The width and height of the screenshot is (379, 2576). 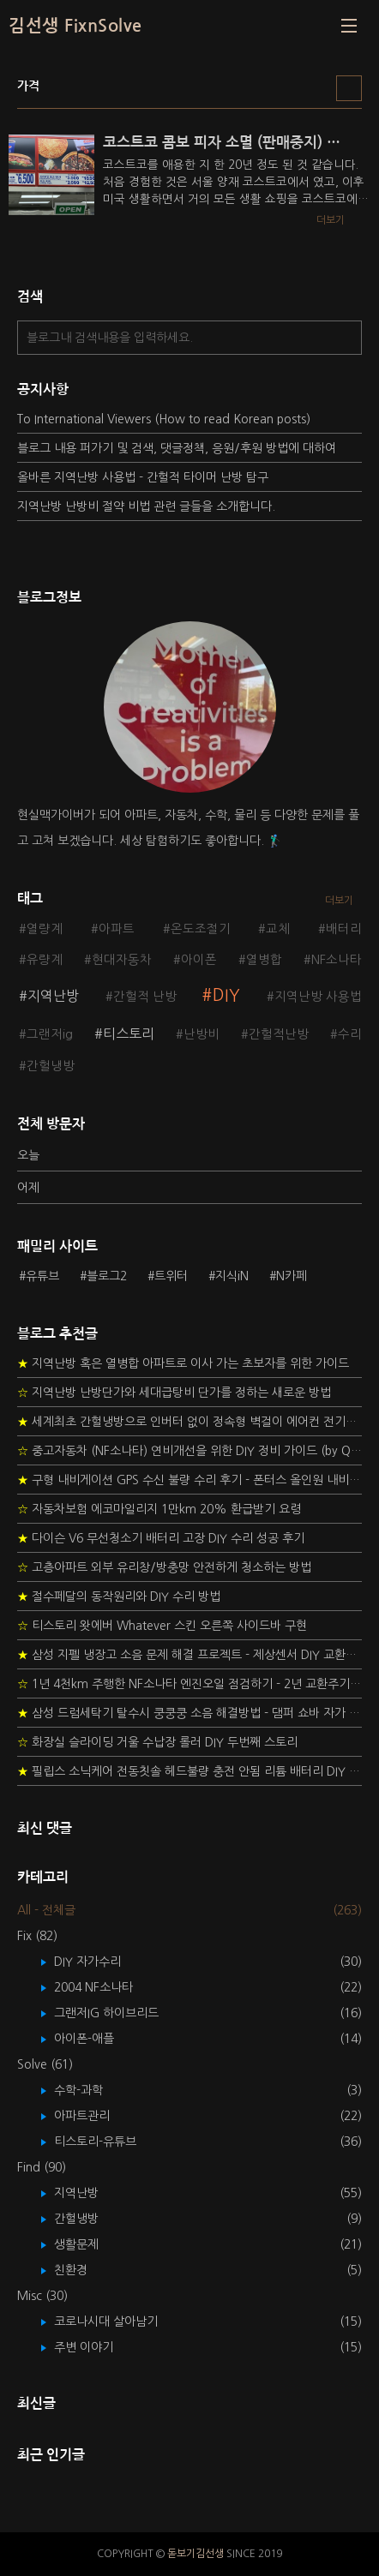 I want to click on 절수페달의 동작원리와 DIY 수리 방법, so click(x=118, y=1597).